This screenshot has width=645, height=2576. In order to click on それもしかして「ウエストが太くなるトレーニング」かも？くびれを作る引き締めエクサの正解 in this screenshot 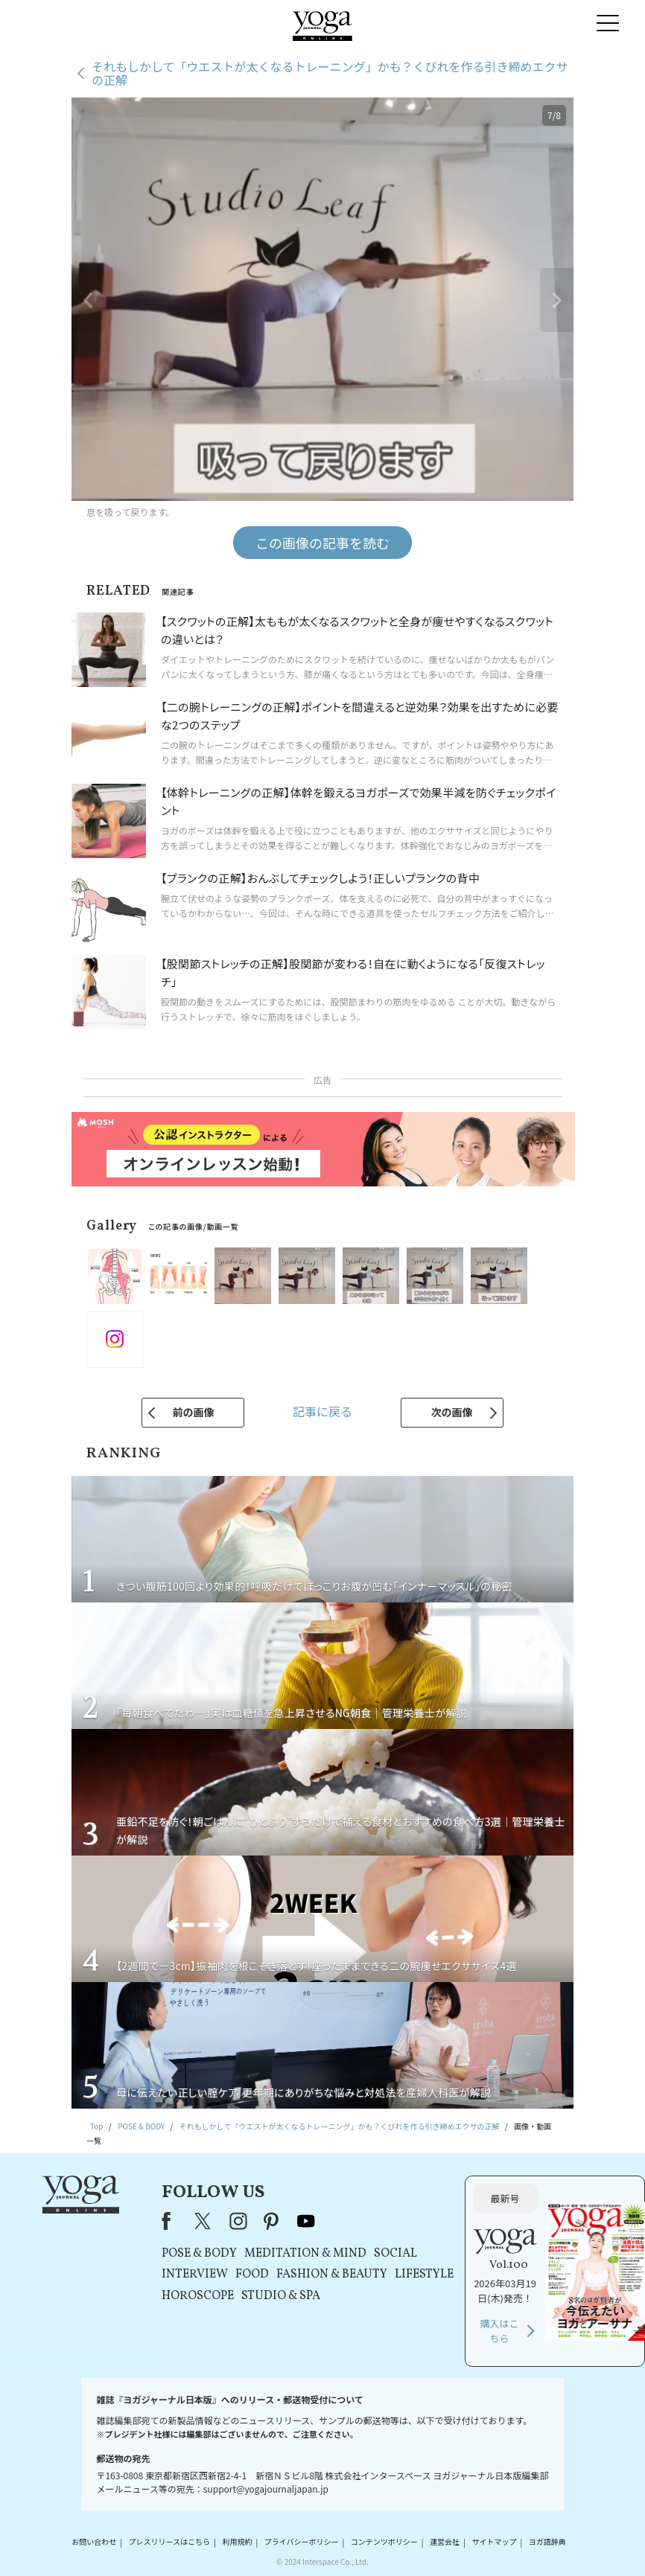, I will do `click(330, 73)`.